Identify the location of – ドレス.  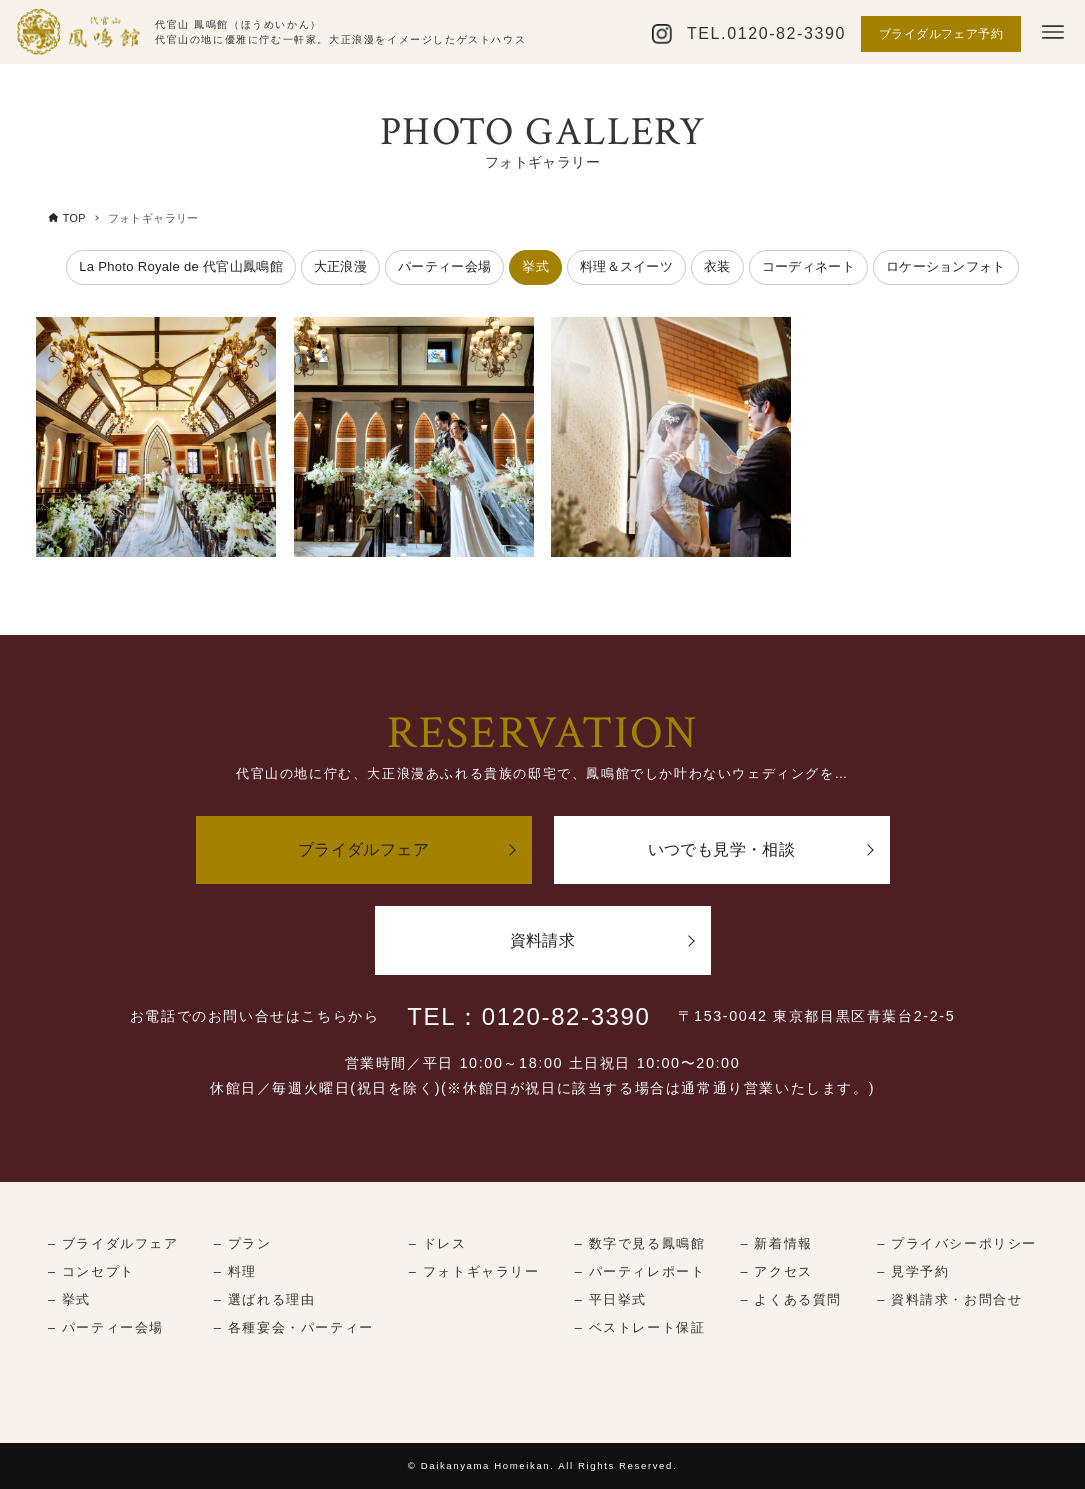
(438, 1243).